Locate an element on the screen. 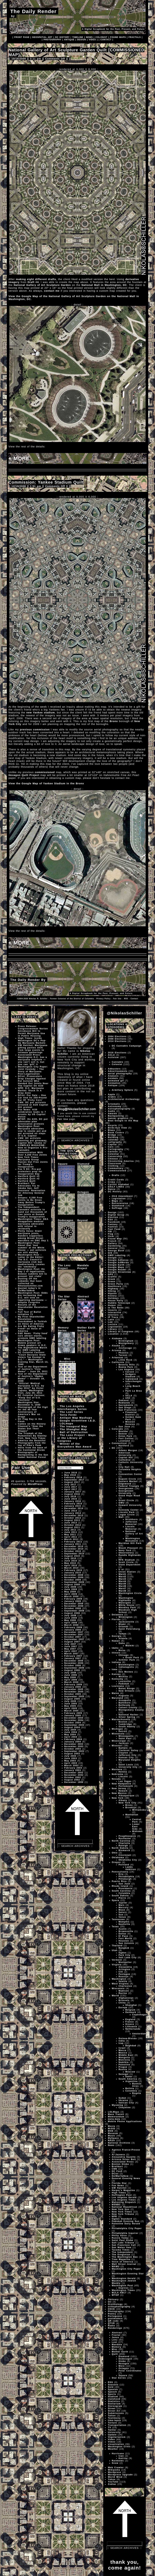 This screenshot has width=155, height=2576. July 2005 is located at coordinates (70, 1701).